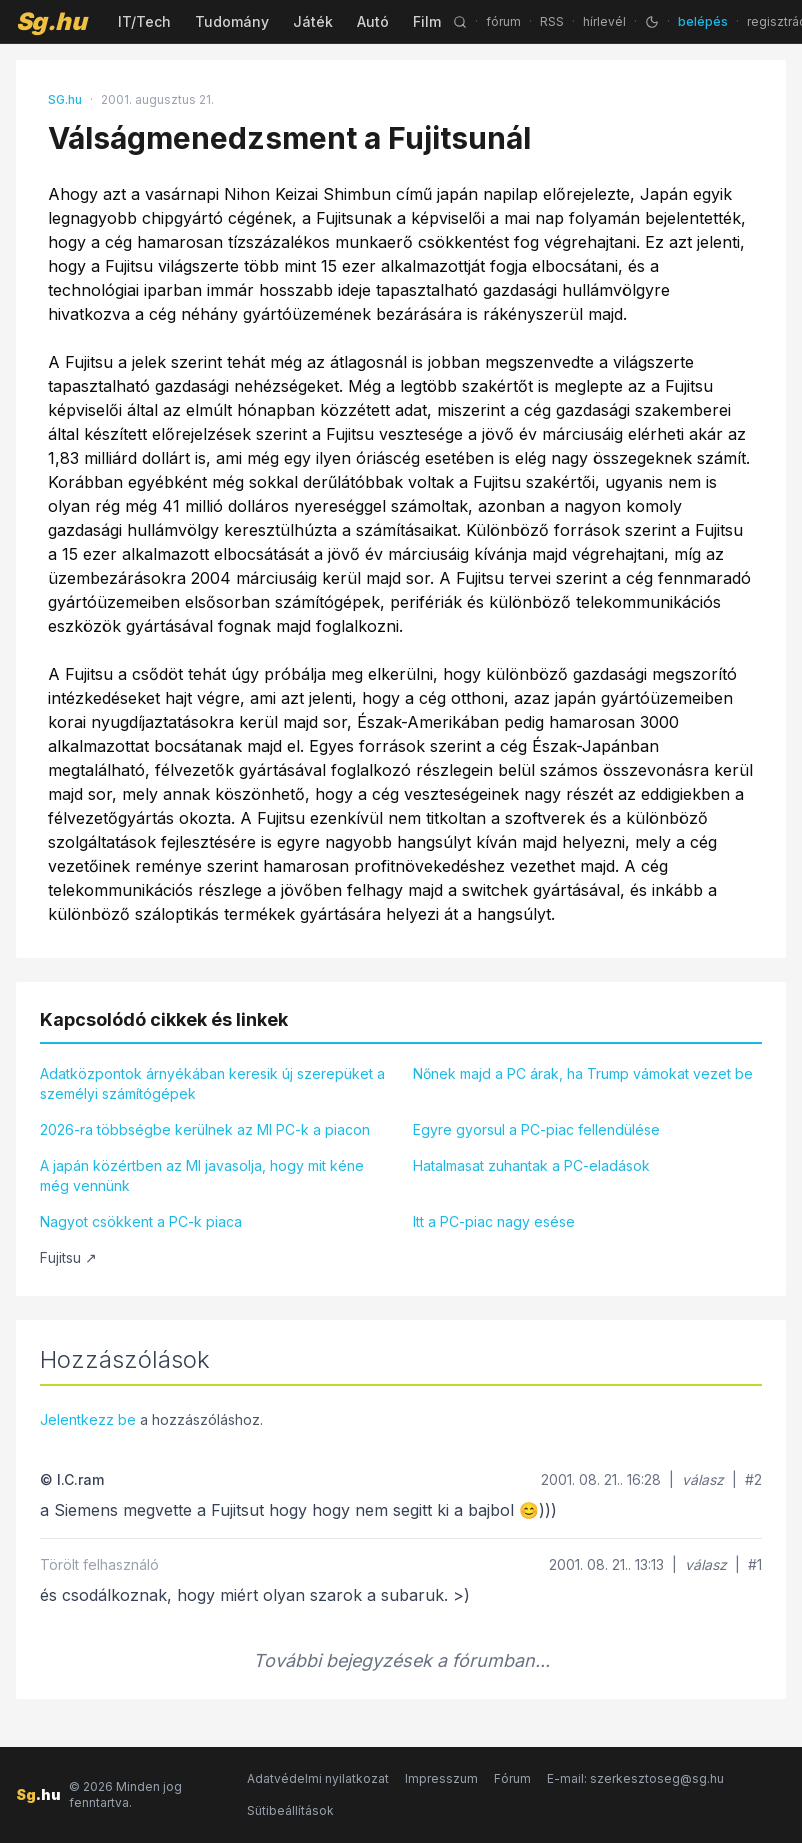  I want to click on Nagyot csökkent a PC-k piaca, so click(141, 1221).